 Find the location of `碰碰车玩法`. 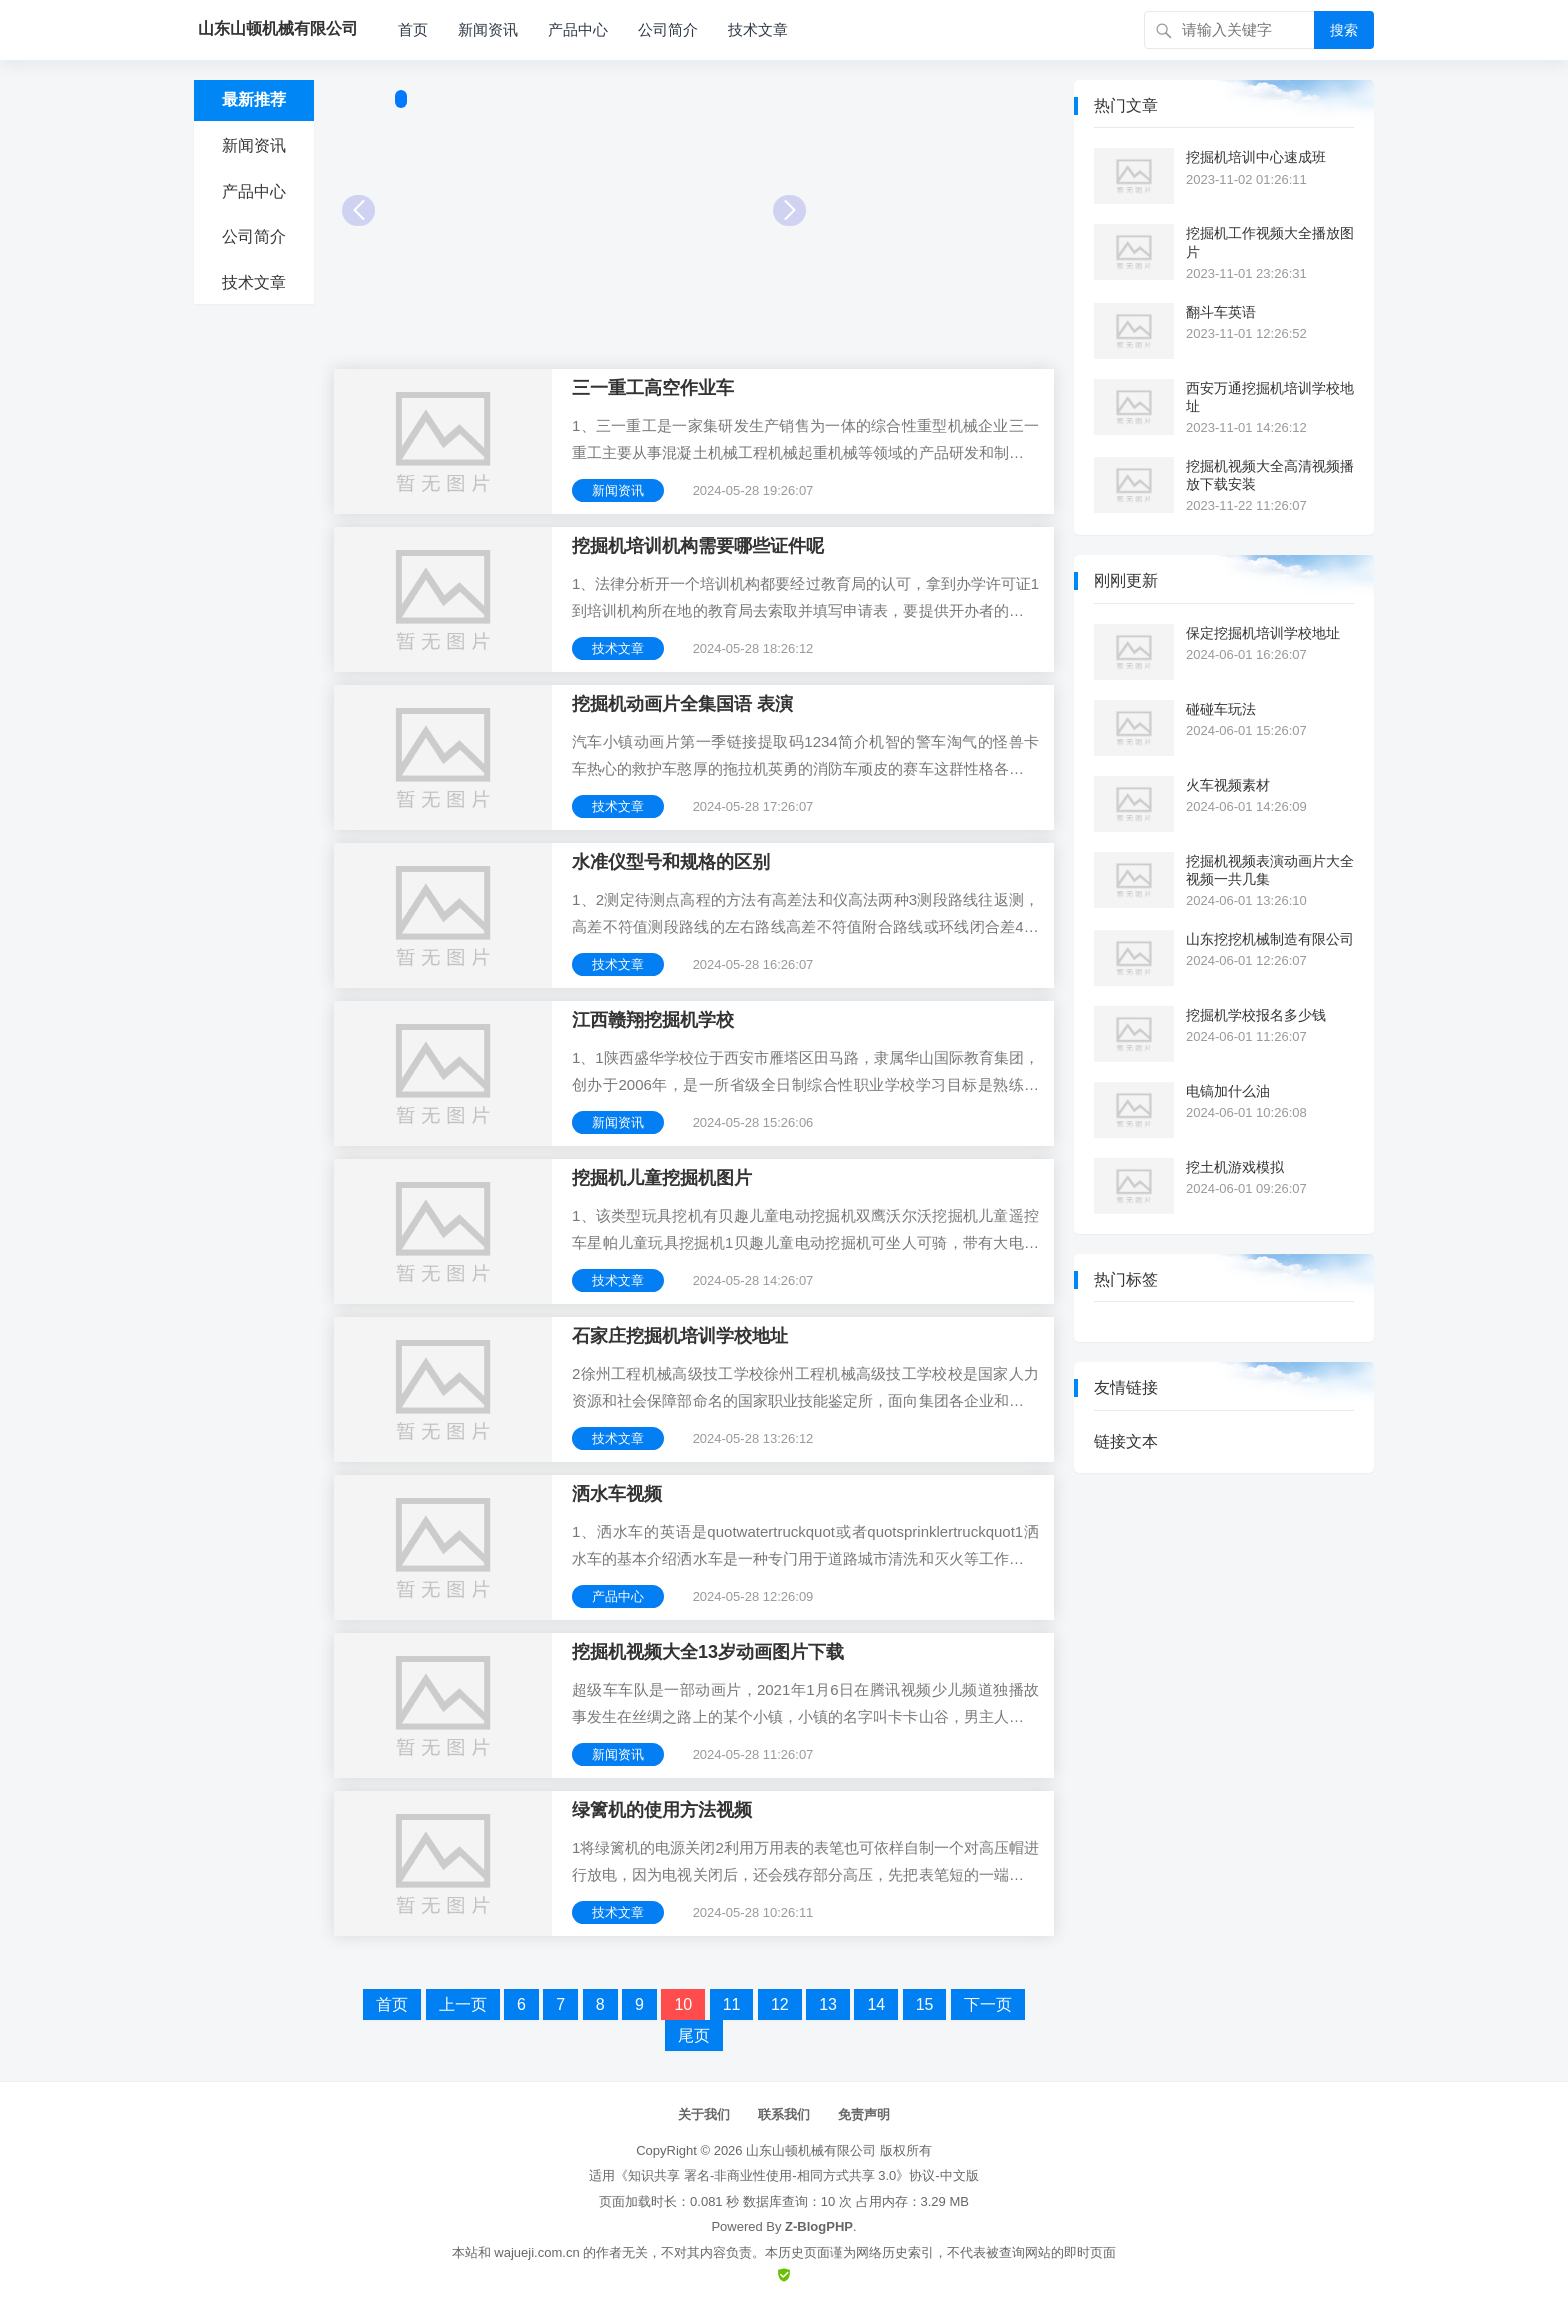

碰碰车玩法 is located at coordinates (1221, 709).